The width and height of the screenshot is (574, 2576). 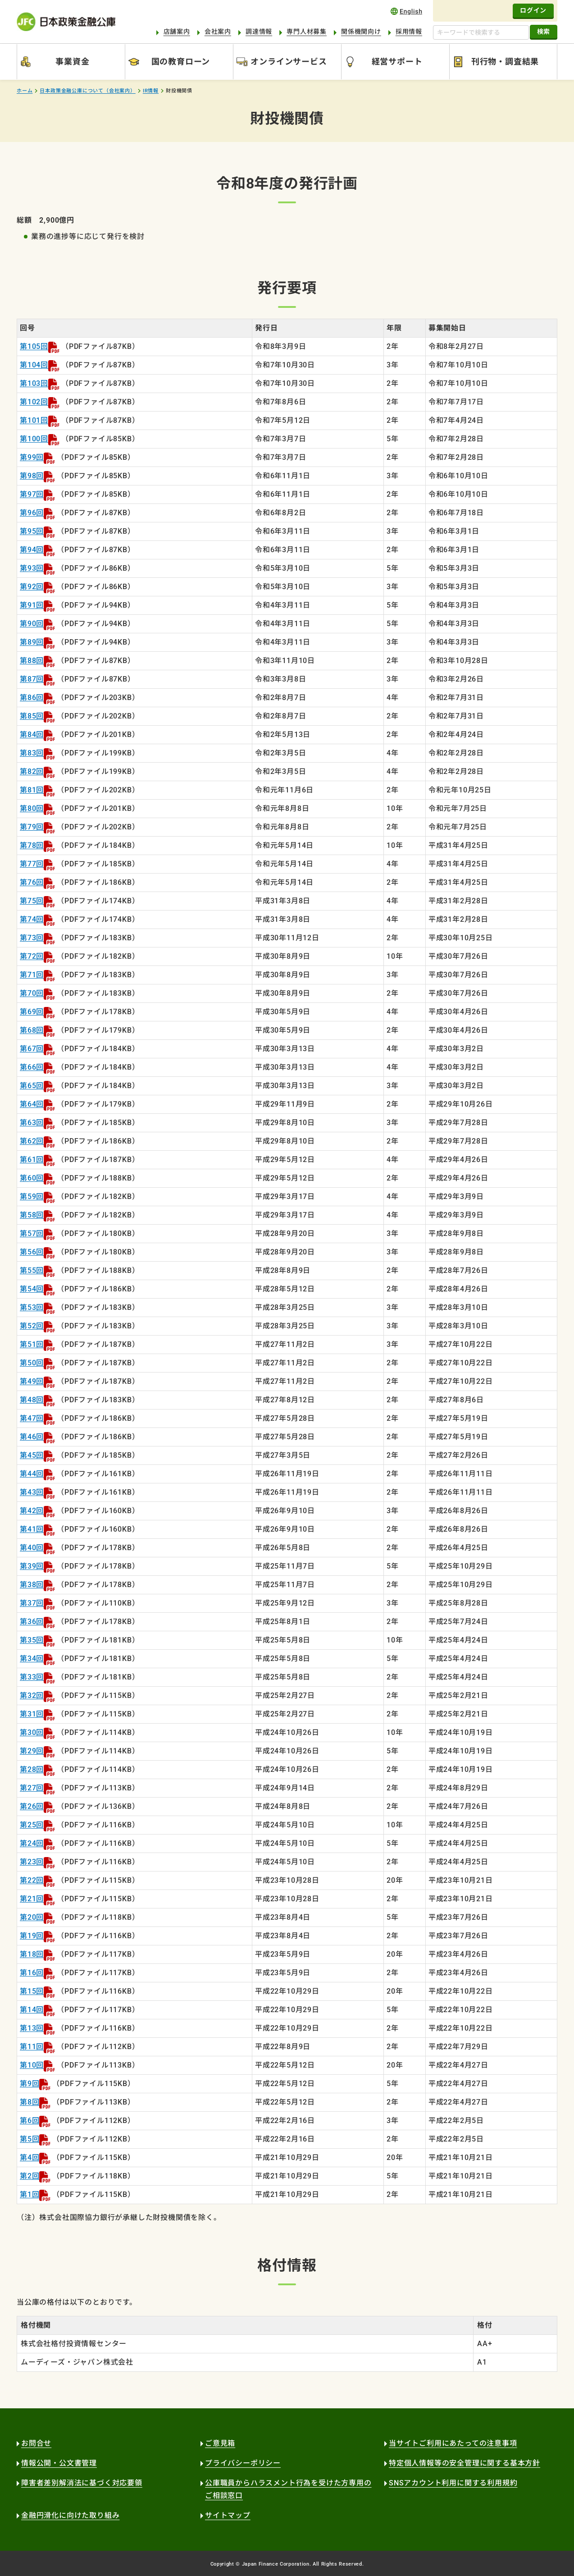 I want to click on 調達情報, so click(x=259, y=31).